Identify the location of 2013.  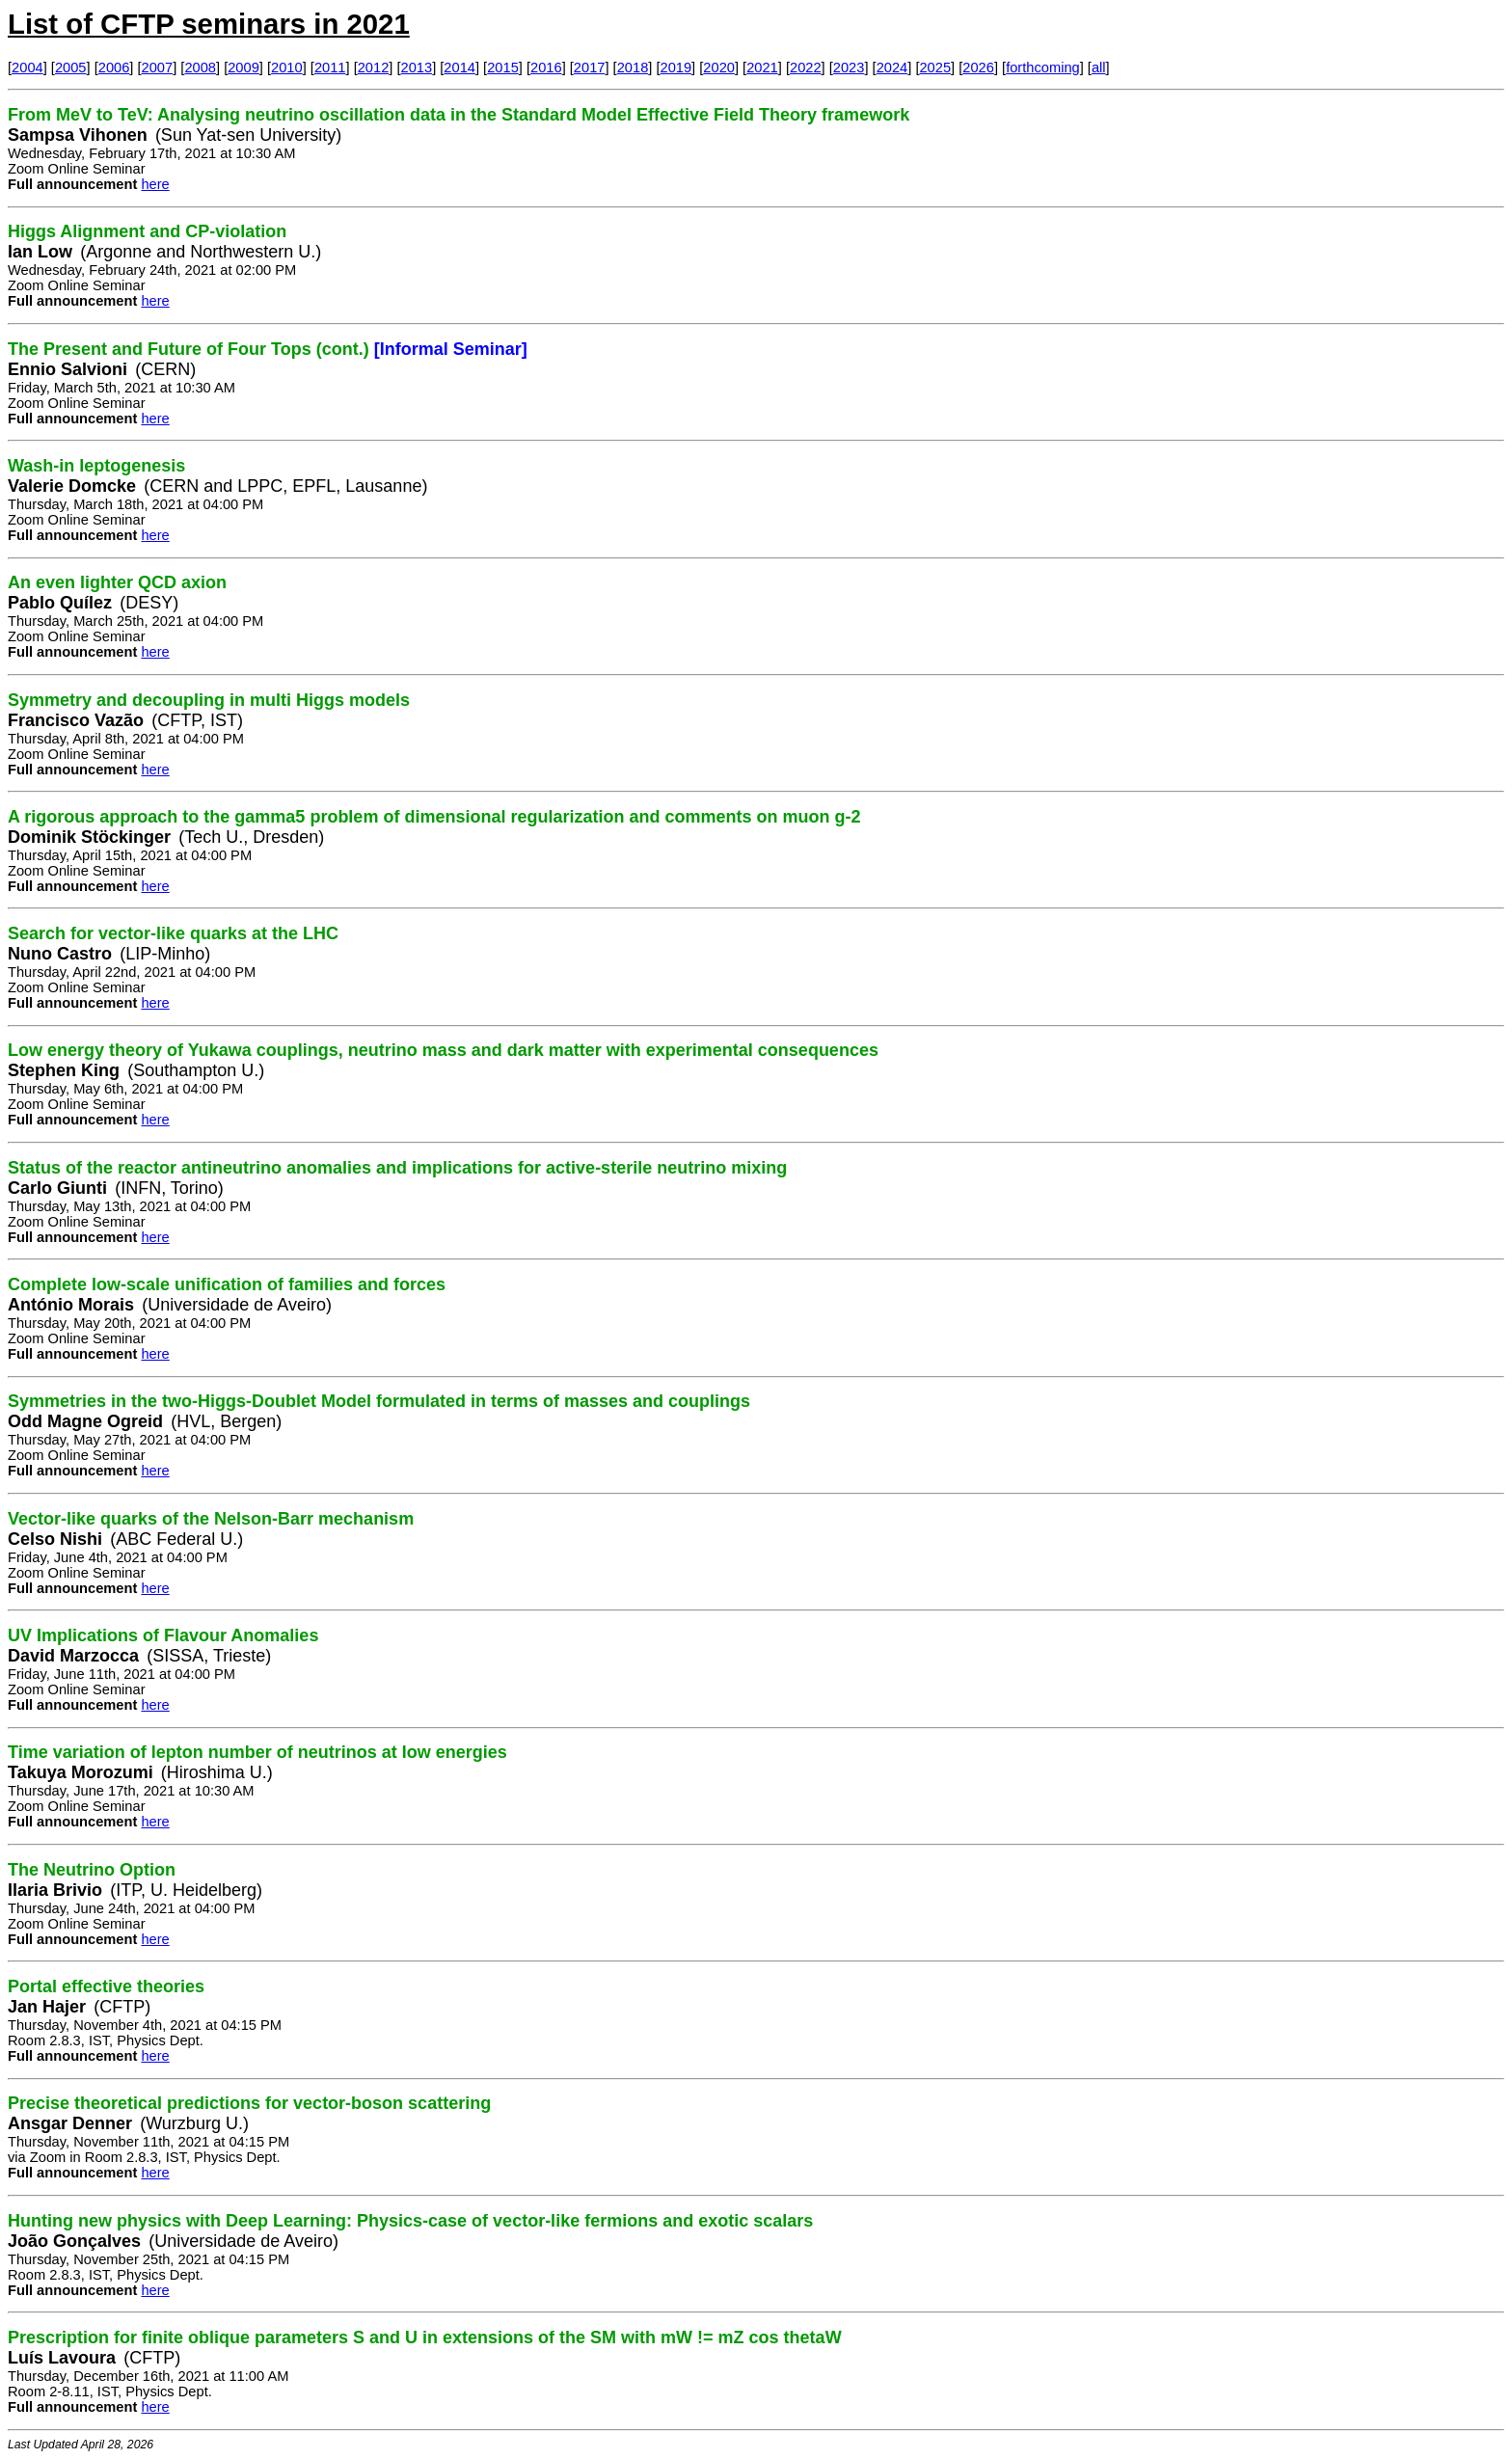
(417, 67).